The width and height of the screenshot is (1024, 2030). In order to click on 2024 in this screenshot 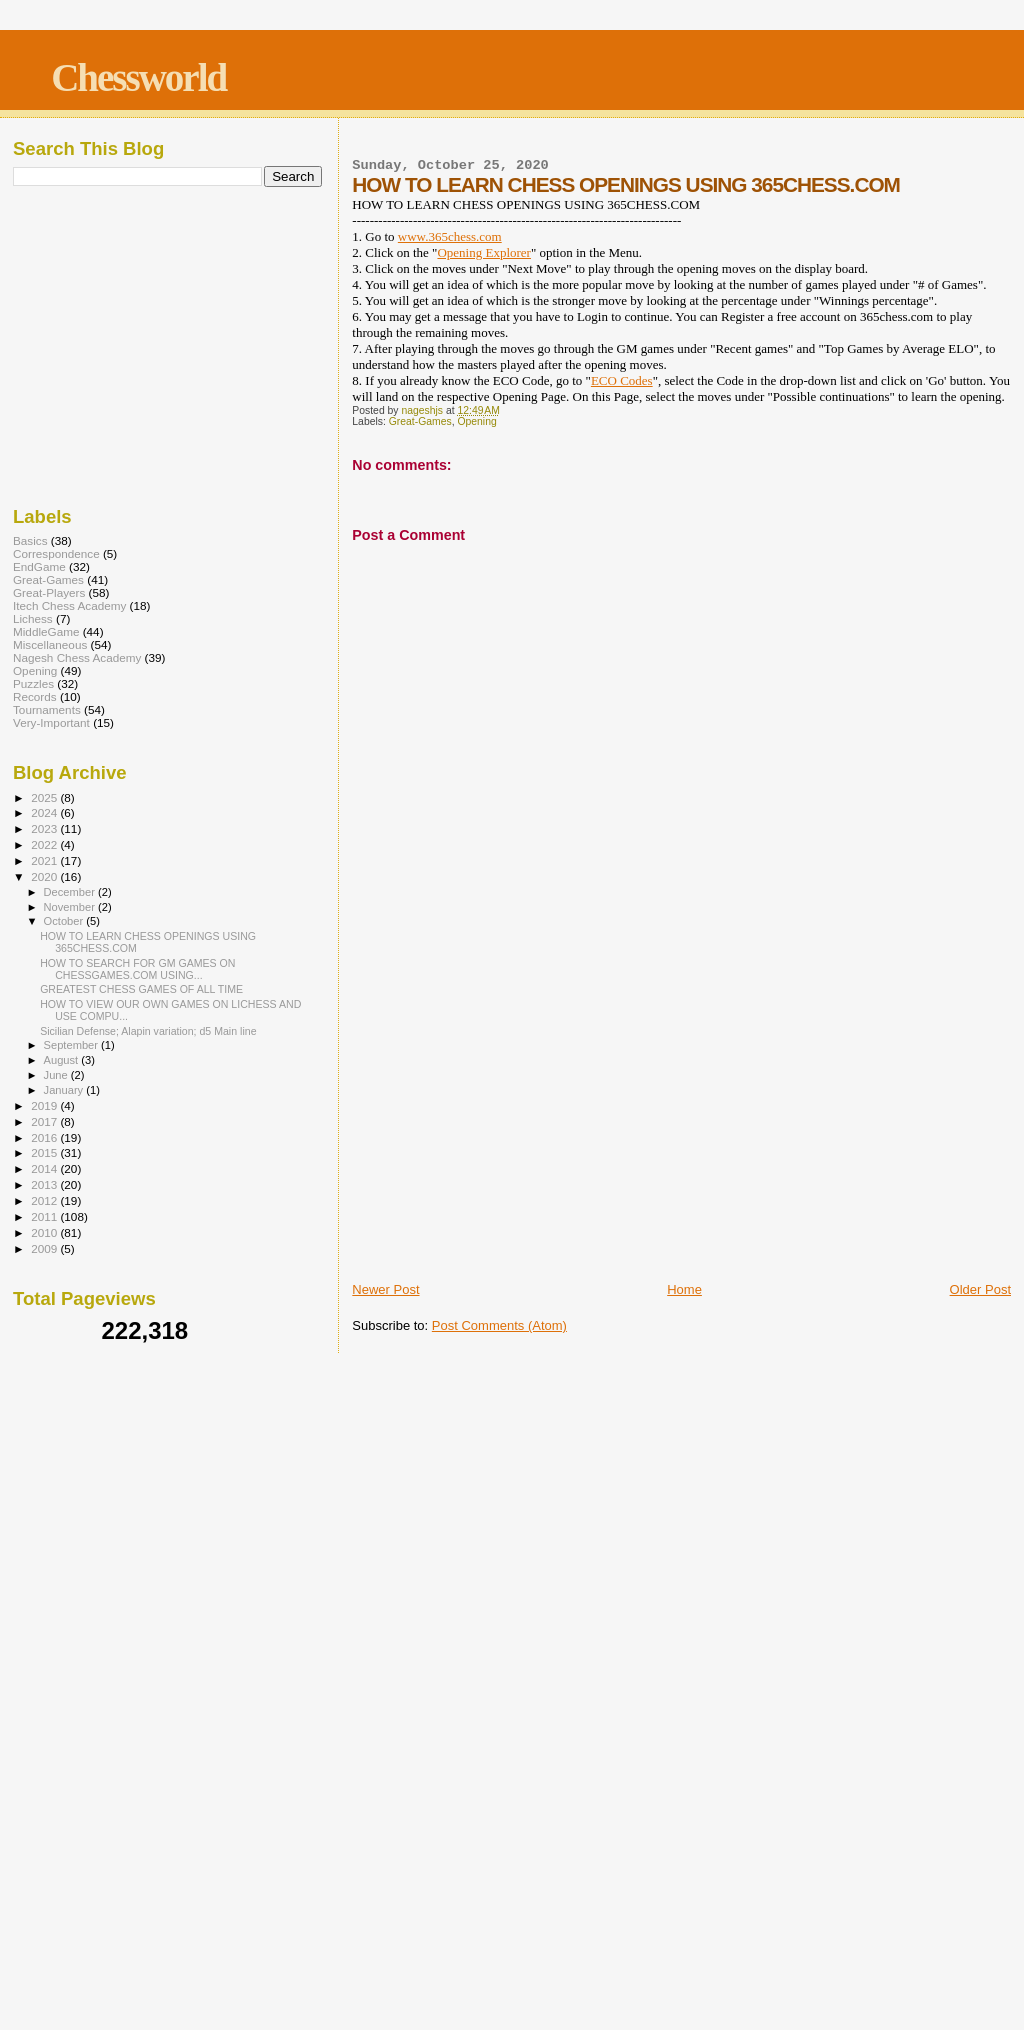, I will do `click(45, 812)`.